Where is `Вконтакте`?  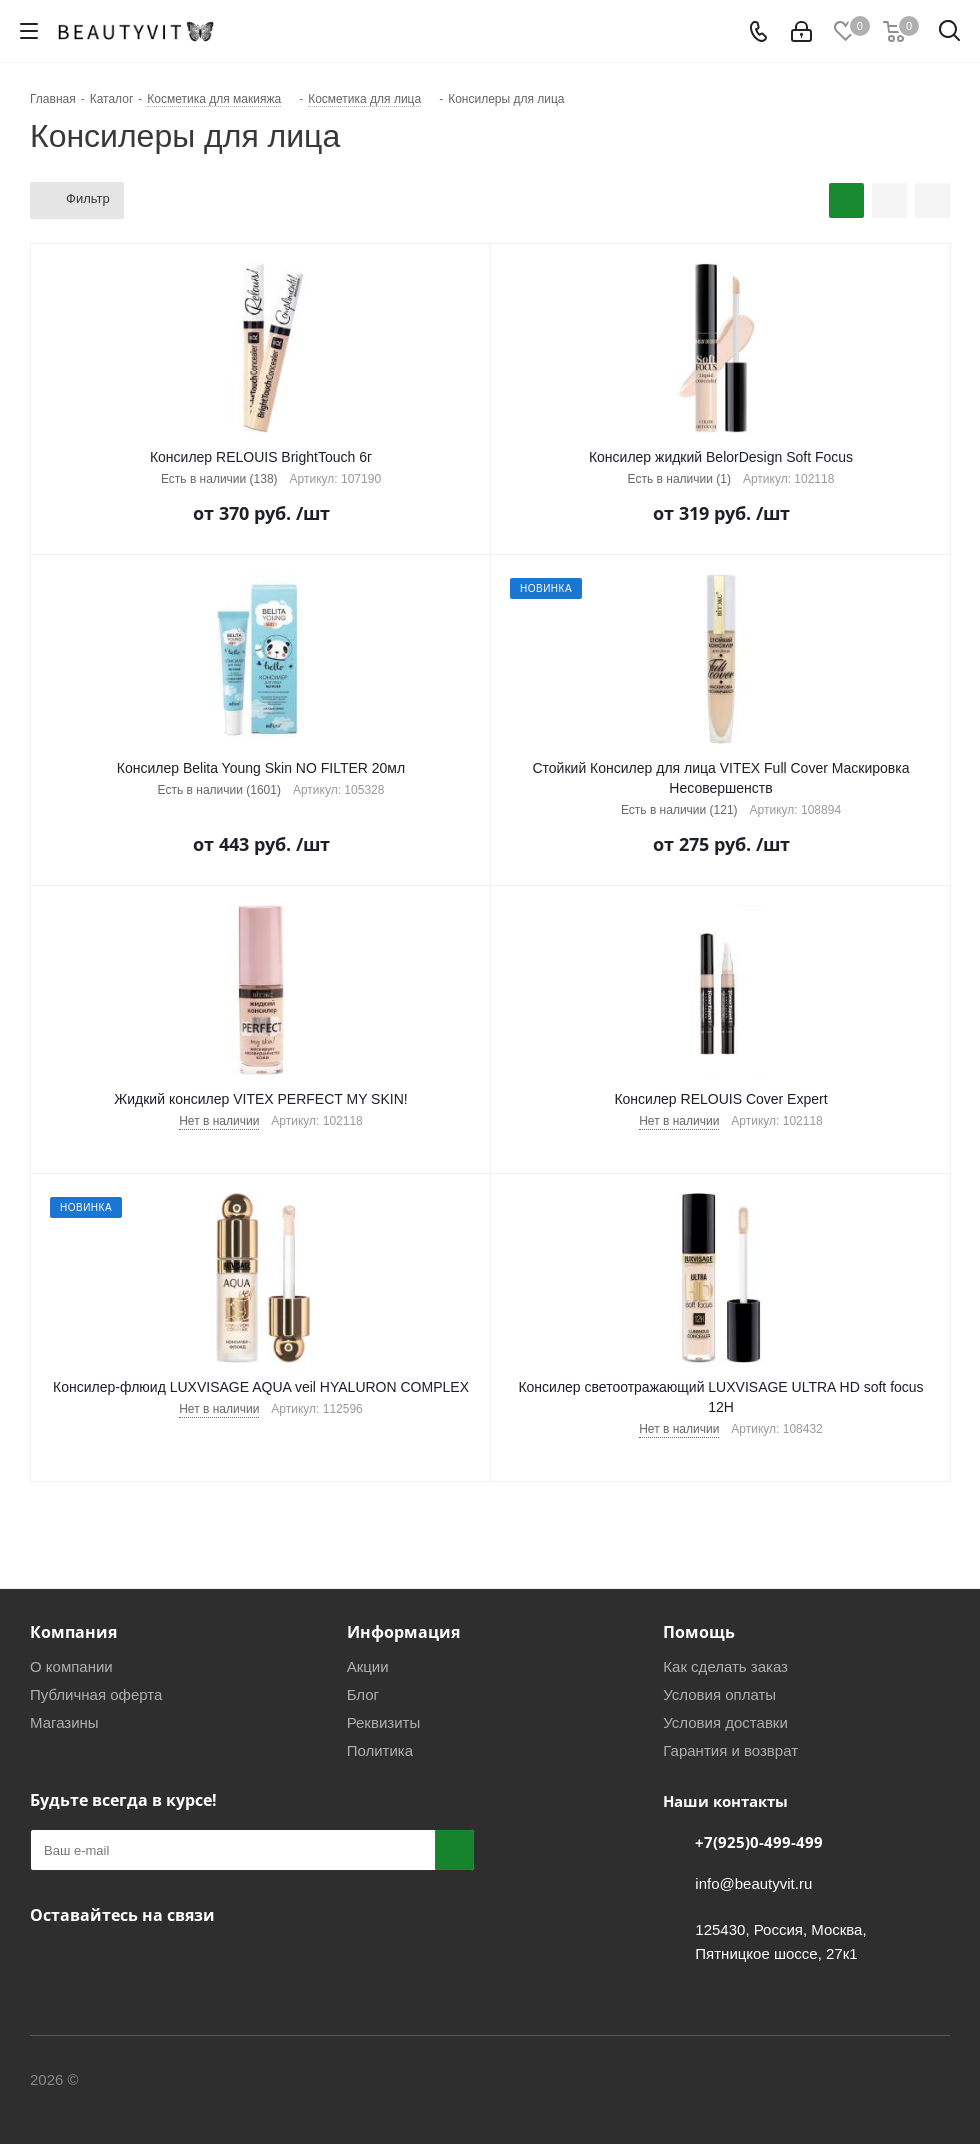 Вконтакте is located at coordinates (50, 1962).